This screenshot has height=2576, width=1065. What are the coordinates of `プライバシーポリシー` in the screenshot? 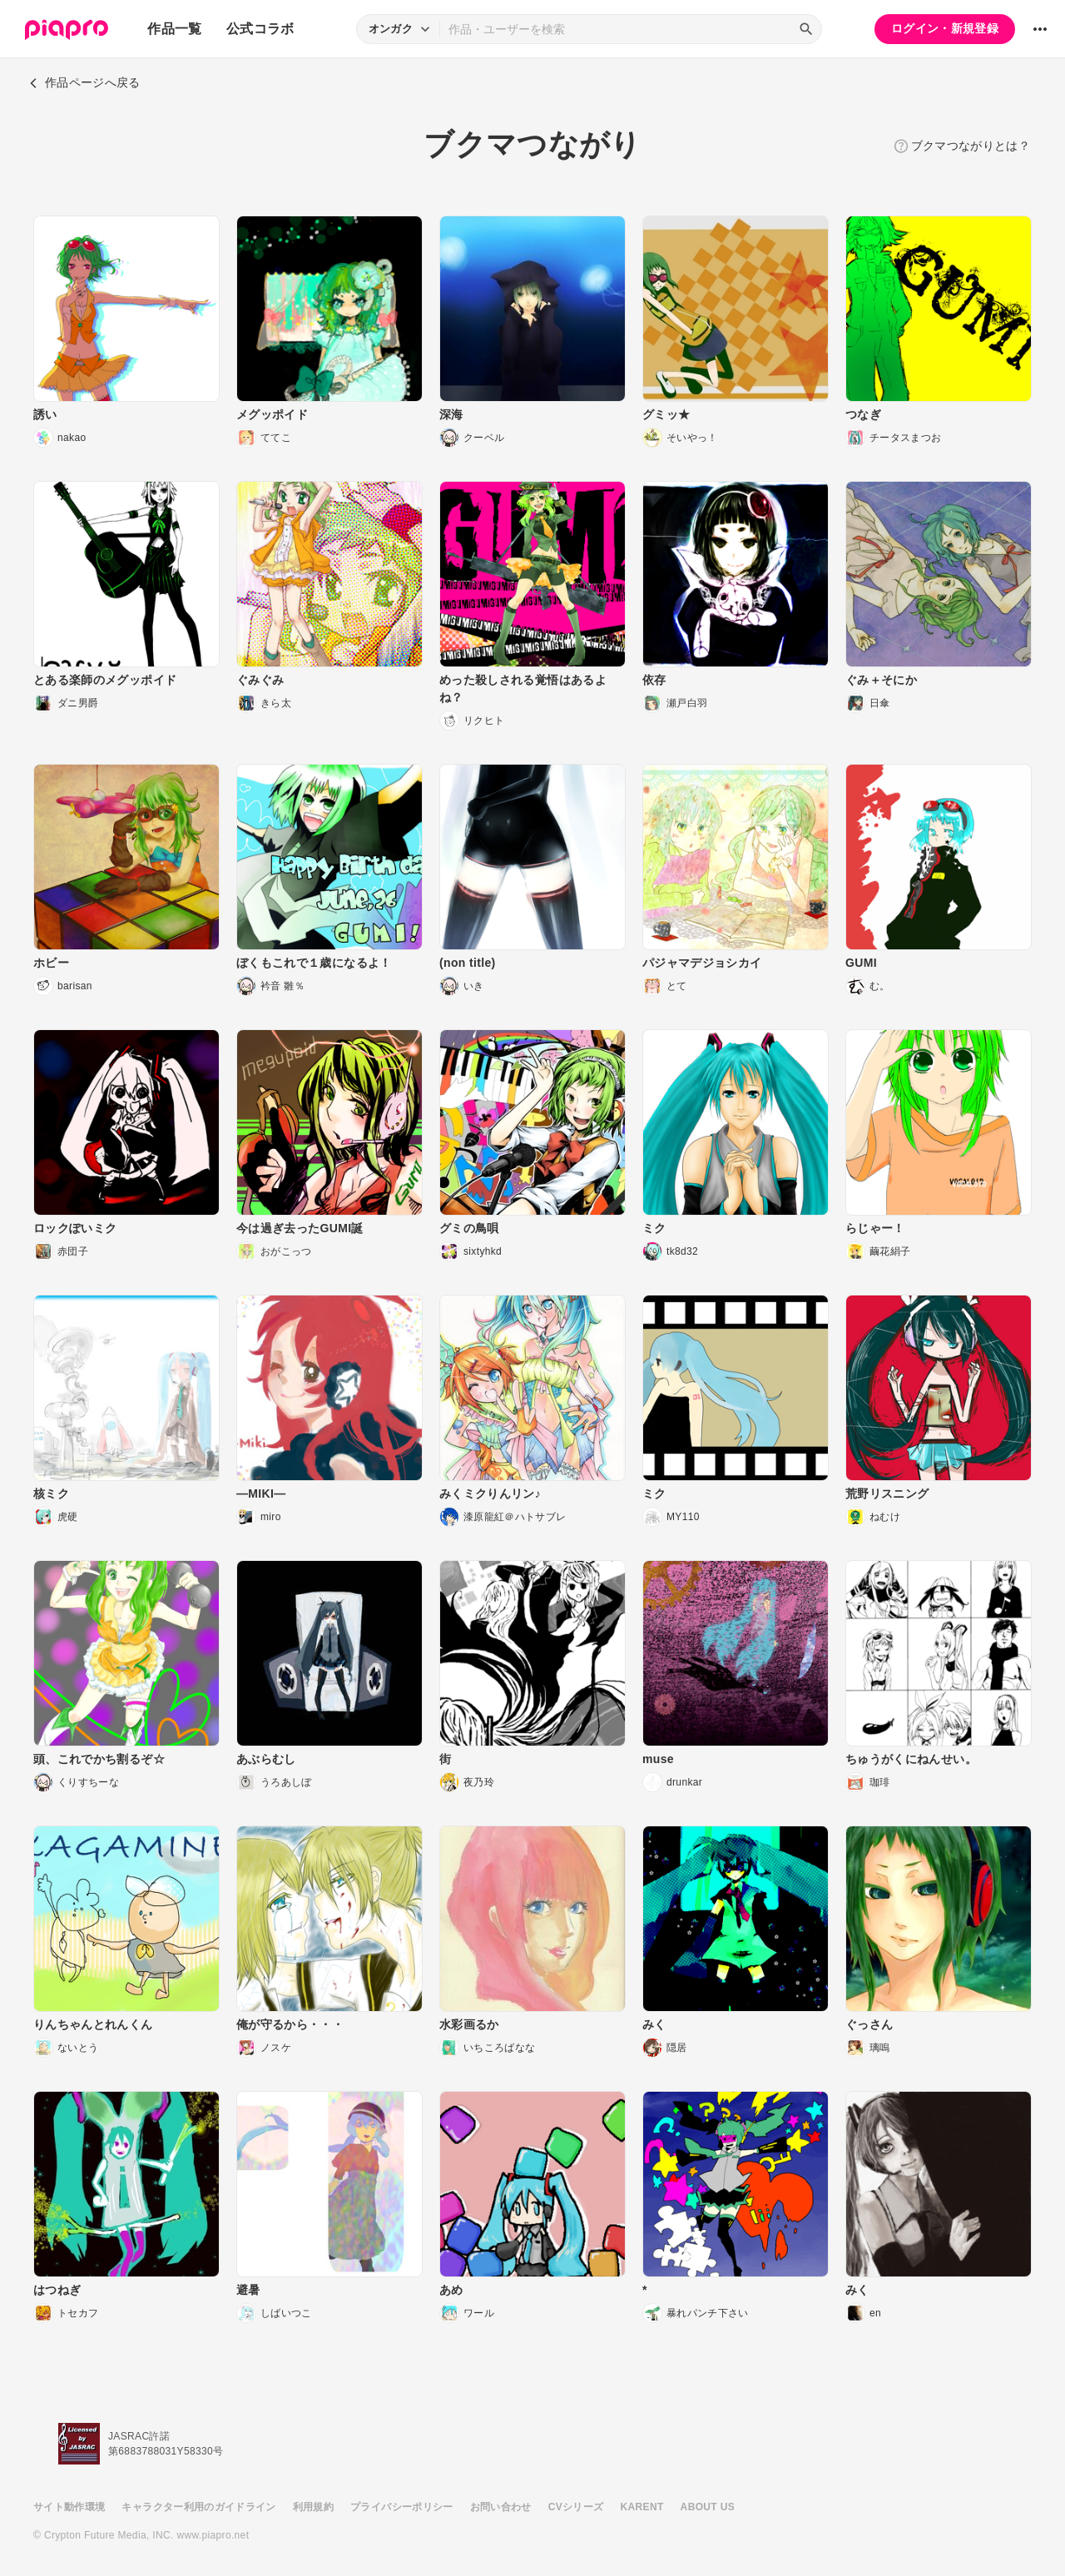 It's located at (401, 2507).